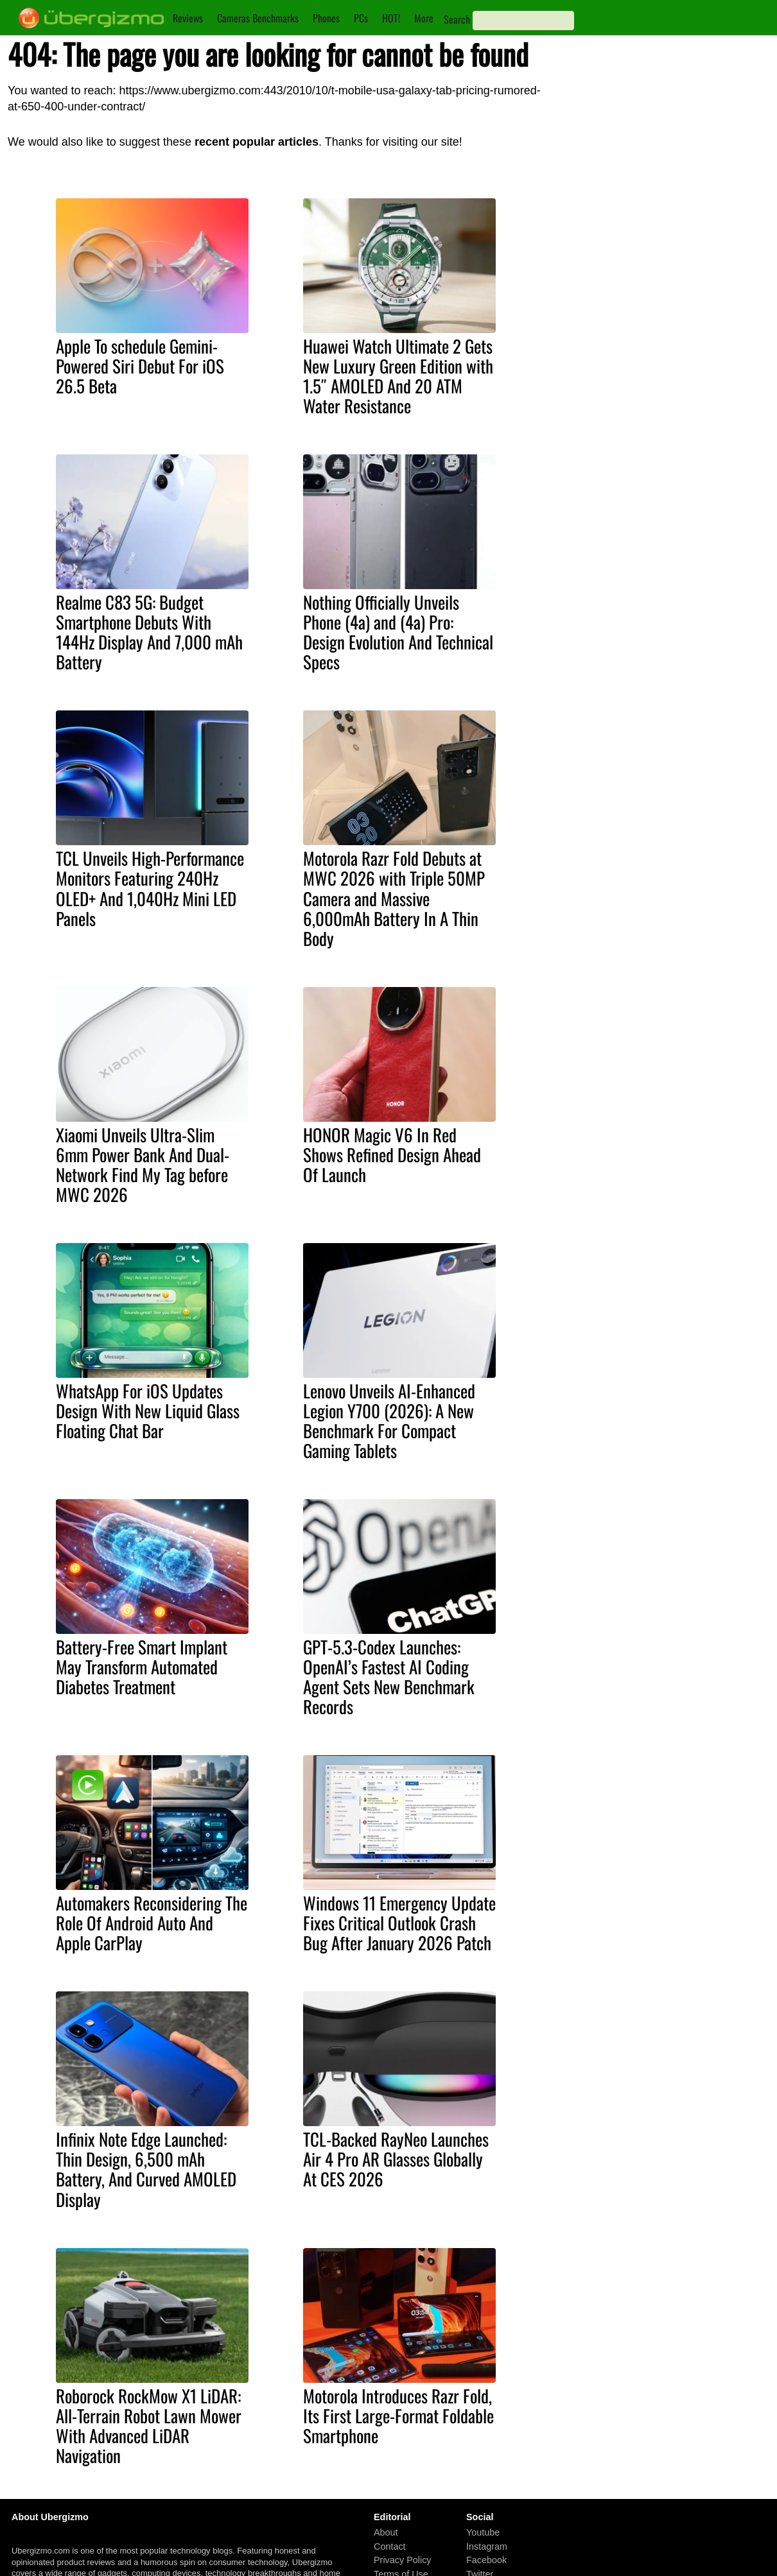 This screenshot has height=2576, width=777. Describe the element at coordinates (140, 366) in the screenshot. I see `Apple To schedule Gemini-Powered Siri Debut For iOS 26.5 Beta` at that location.